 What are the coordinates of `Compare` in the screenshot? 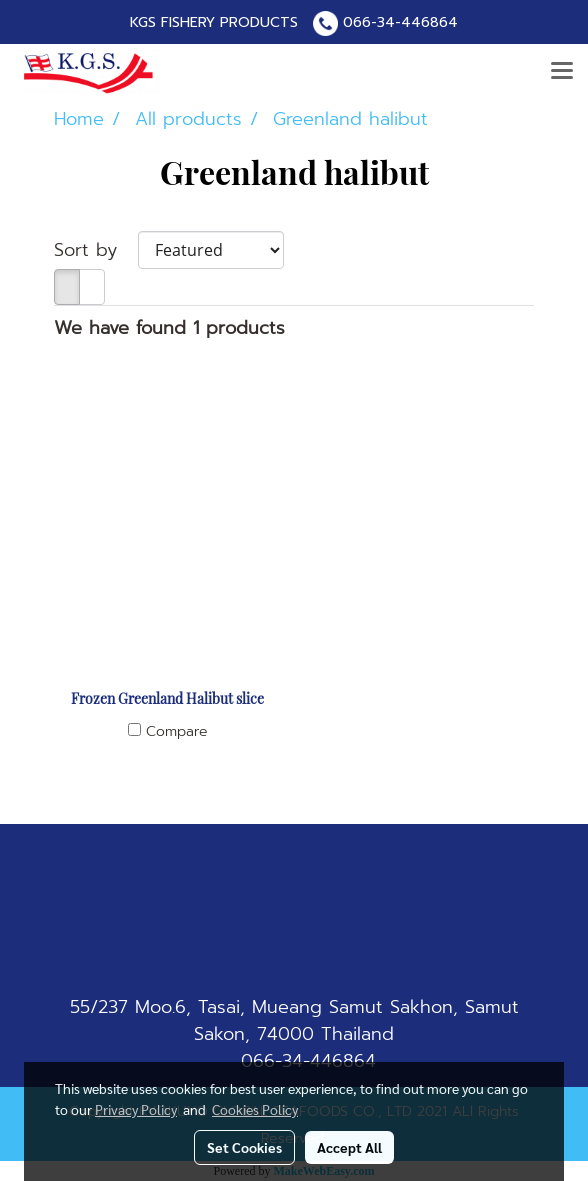 It's located at (177, 732).